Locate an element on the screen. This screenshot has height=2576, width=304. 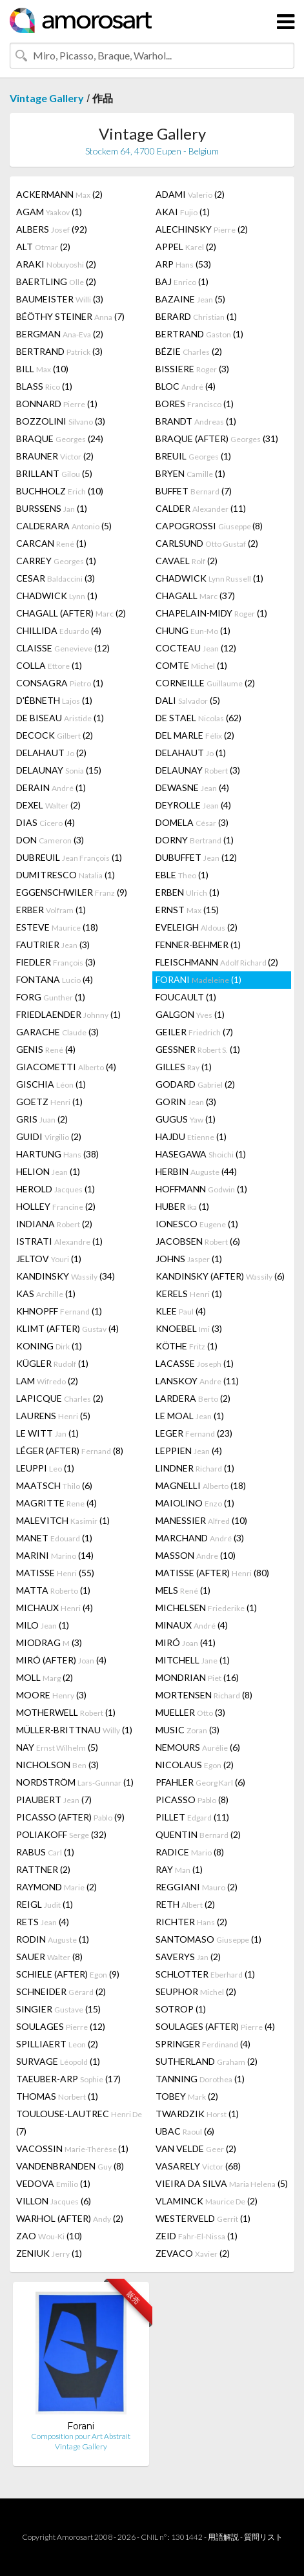
PICASSO (8) is located at coordinates (192, 1799).